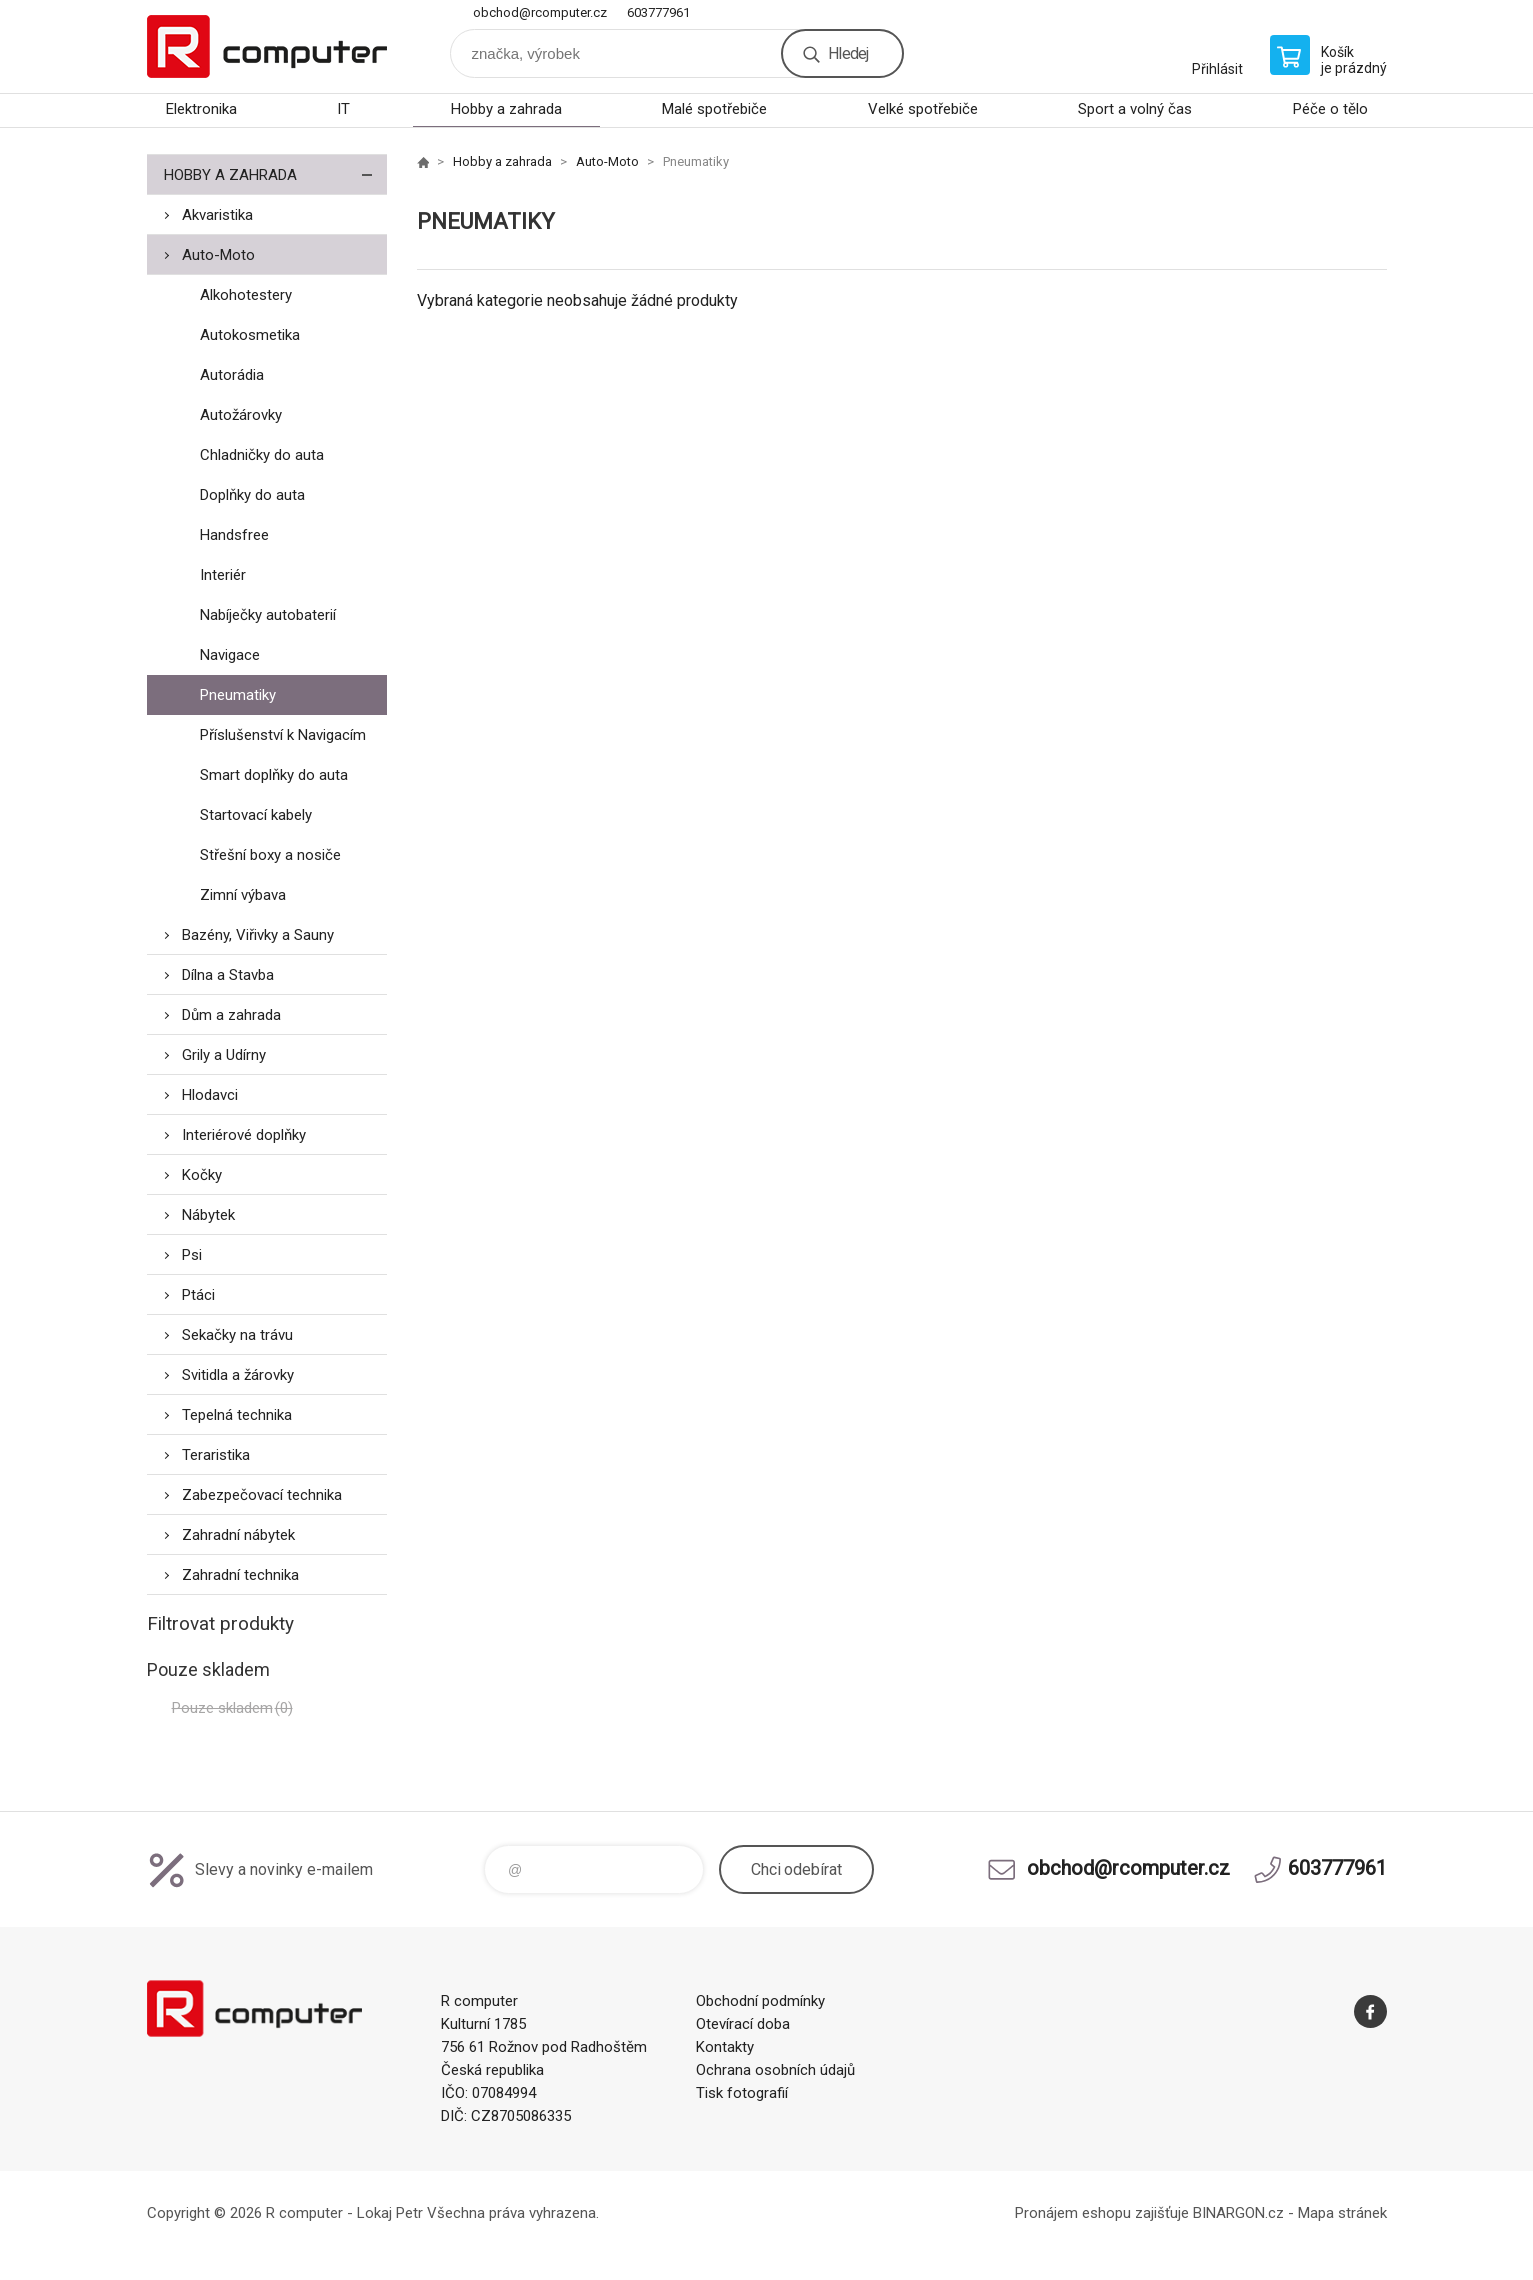 The width and height of the screenshot is (1533, 2280). I want to click on Ptáci, so click(198, 1295).